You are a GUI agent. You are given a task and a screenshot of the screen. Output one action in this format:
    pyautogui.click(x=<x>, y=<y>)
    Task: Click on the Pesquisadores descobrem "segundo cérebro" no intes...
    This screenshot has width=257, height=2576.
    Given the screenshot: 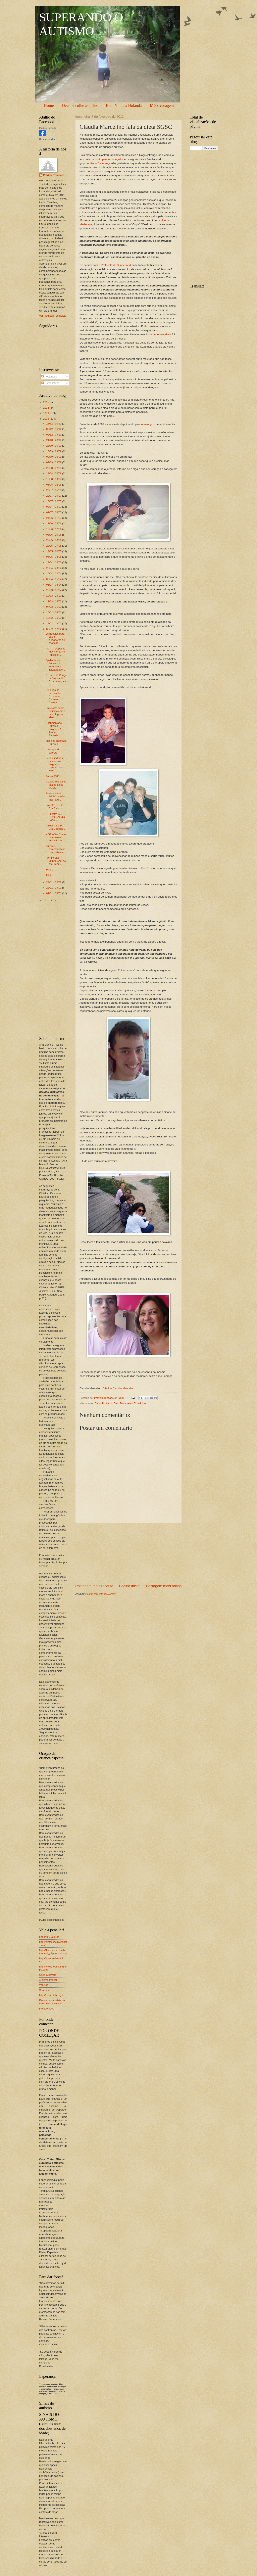 What is the action you would take?
    pyautogui.click(x=54, y=764)
    